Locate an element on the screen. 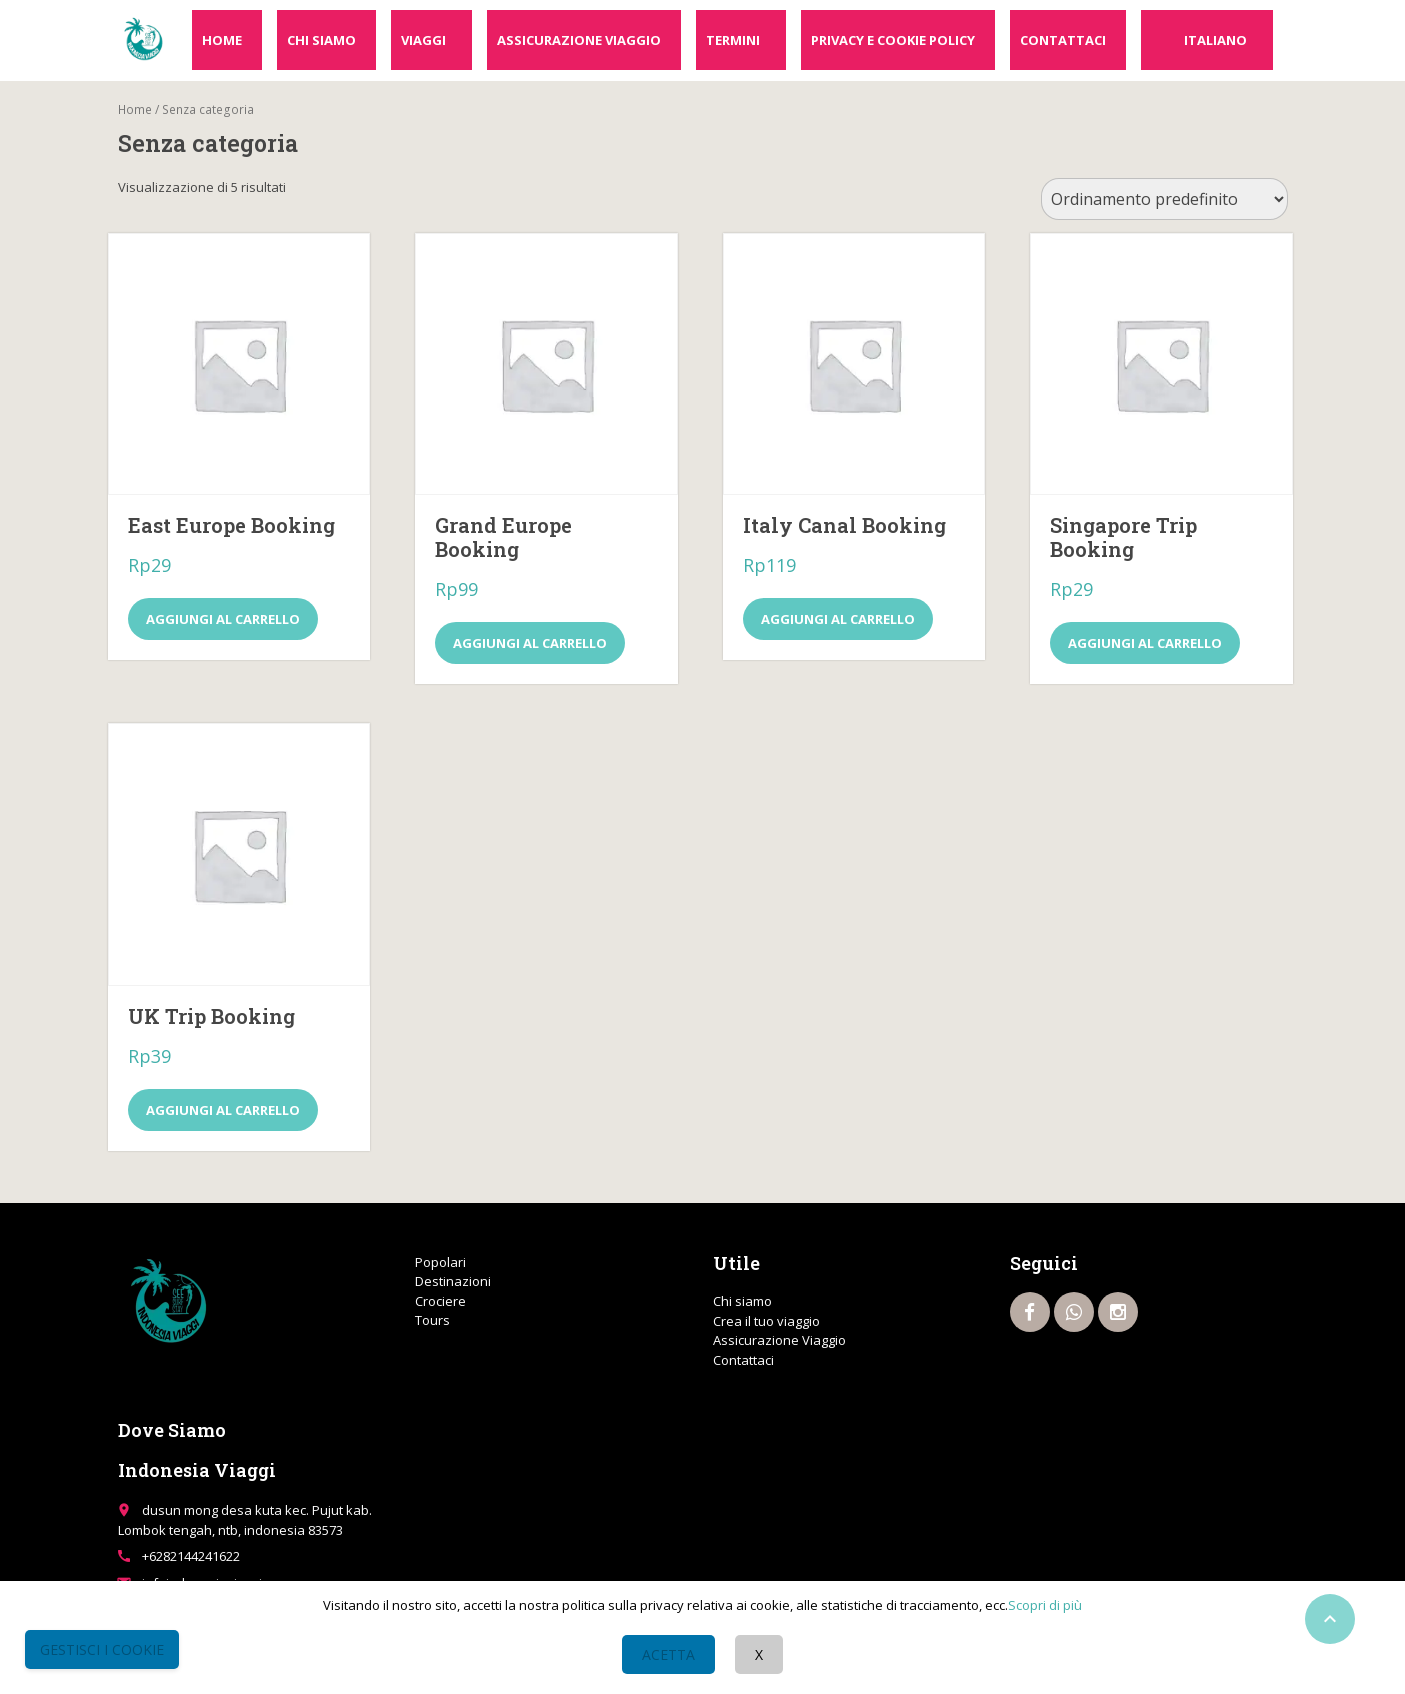 The image size is (1405, 1694). Aggiungi al carrello [Aggiungi al carrello: "East Europe Booking"] is located at coordinates (223, 619).